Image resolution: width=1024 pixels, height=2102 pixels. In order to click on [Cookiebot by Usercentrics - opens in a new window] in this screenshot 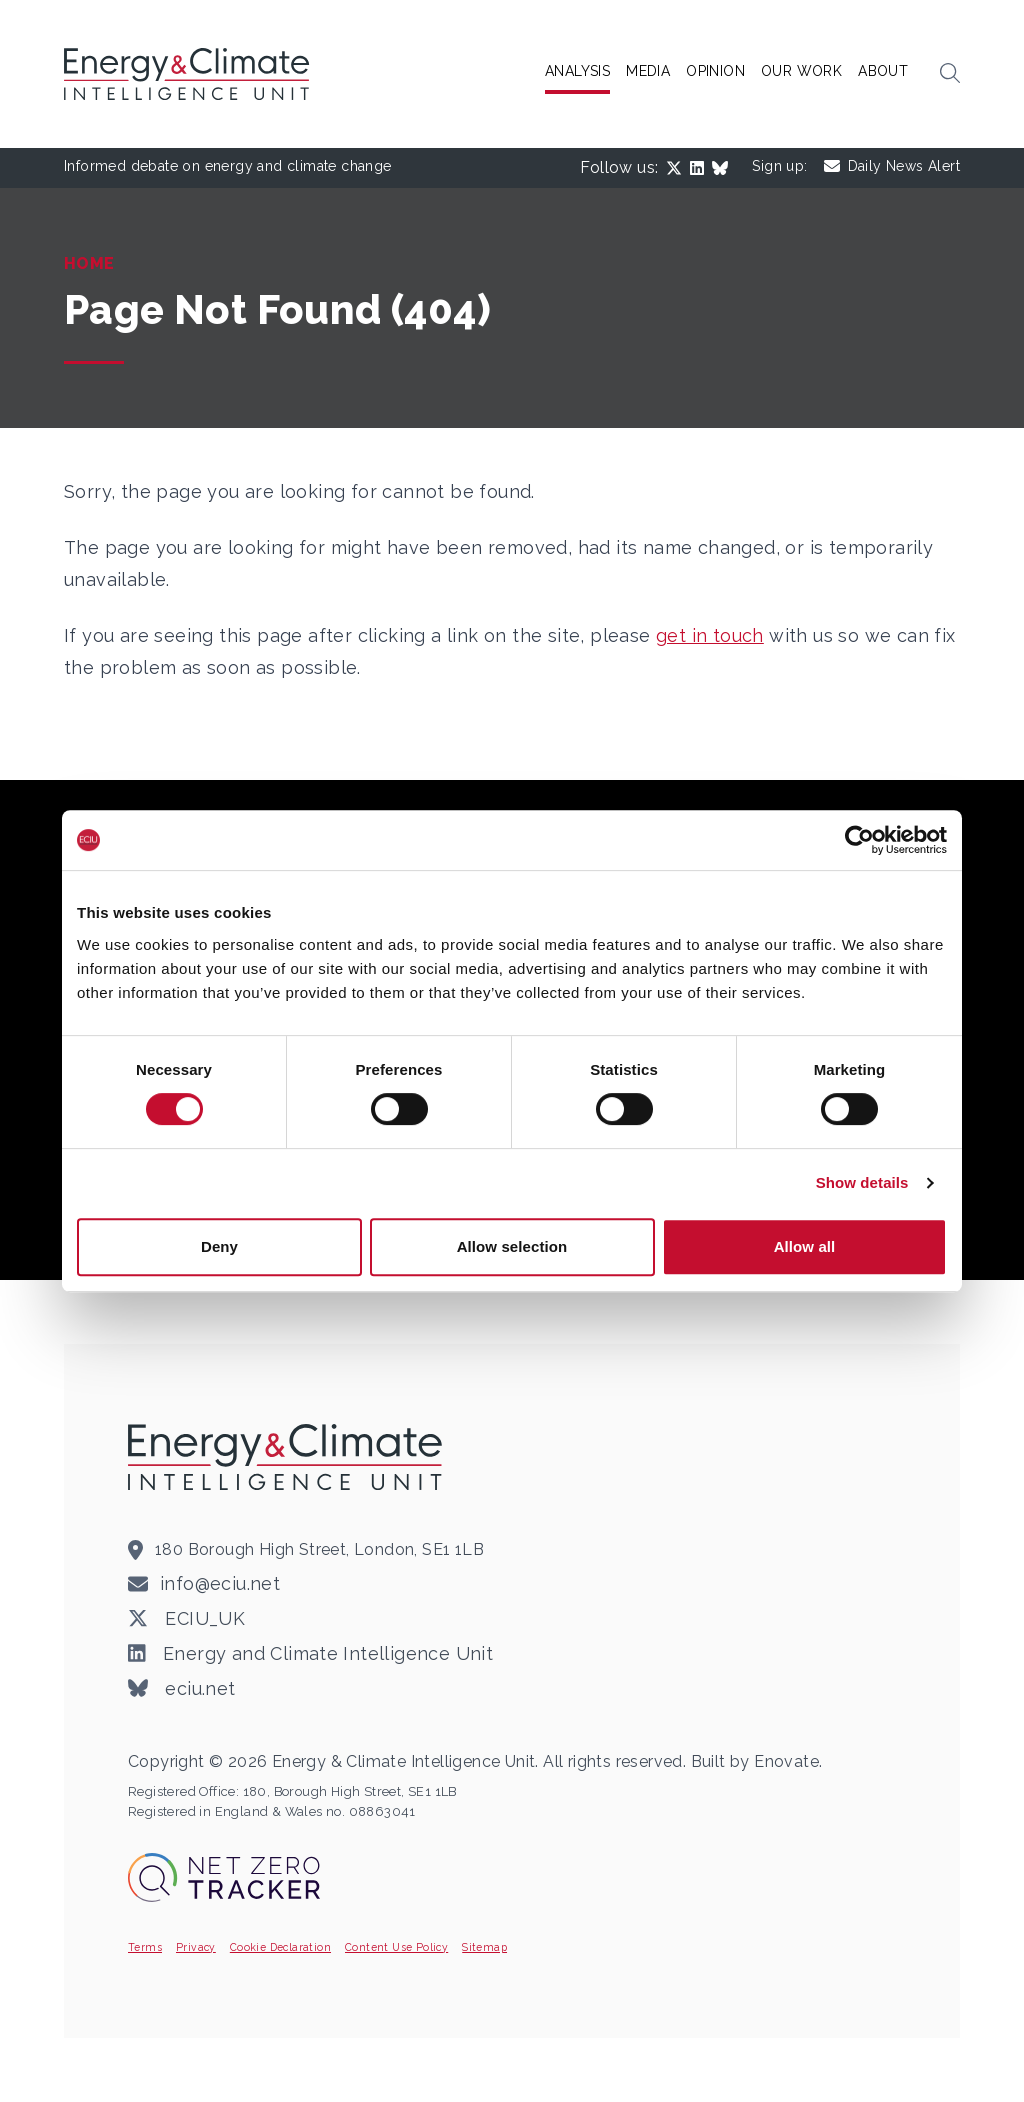, I will do `click(859, 840)`.